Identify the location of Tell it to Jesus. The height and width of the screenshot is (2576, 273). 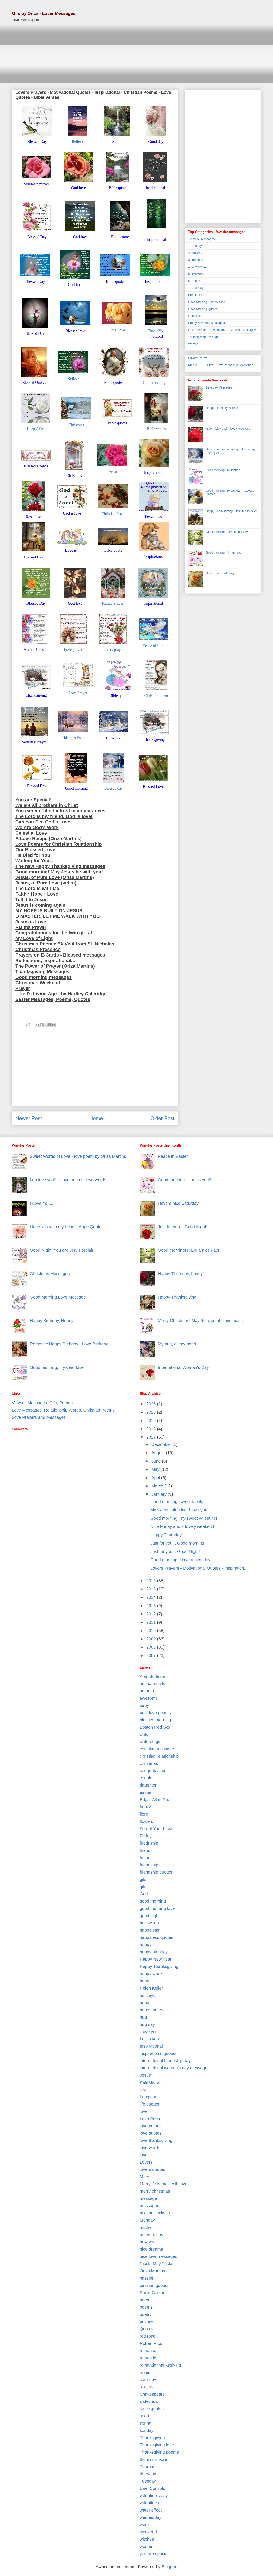
(31, 899).